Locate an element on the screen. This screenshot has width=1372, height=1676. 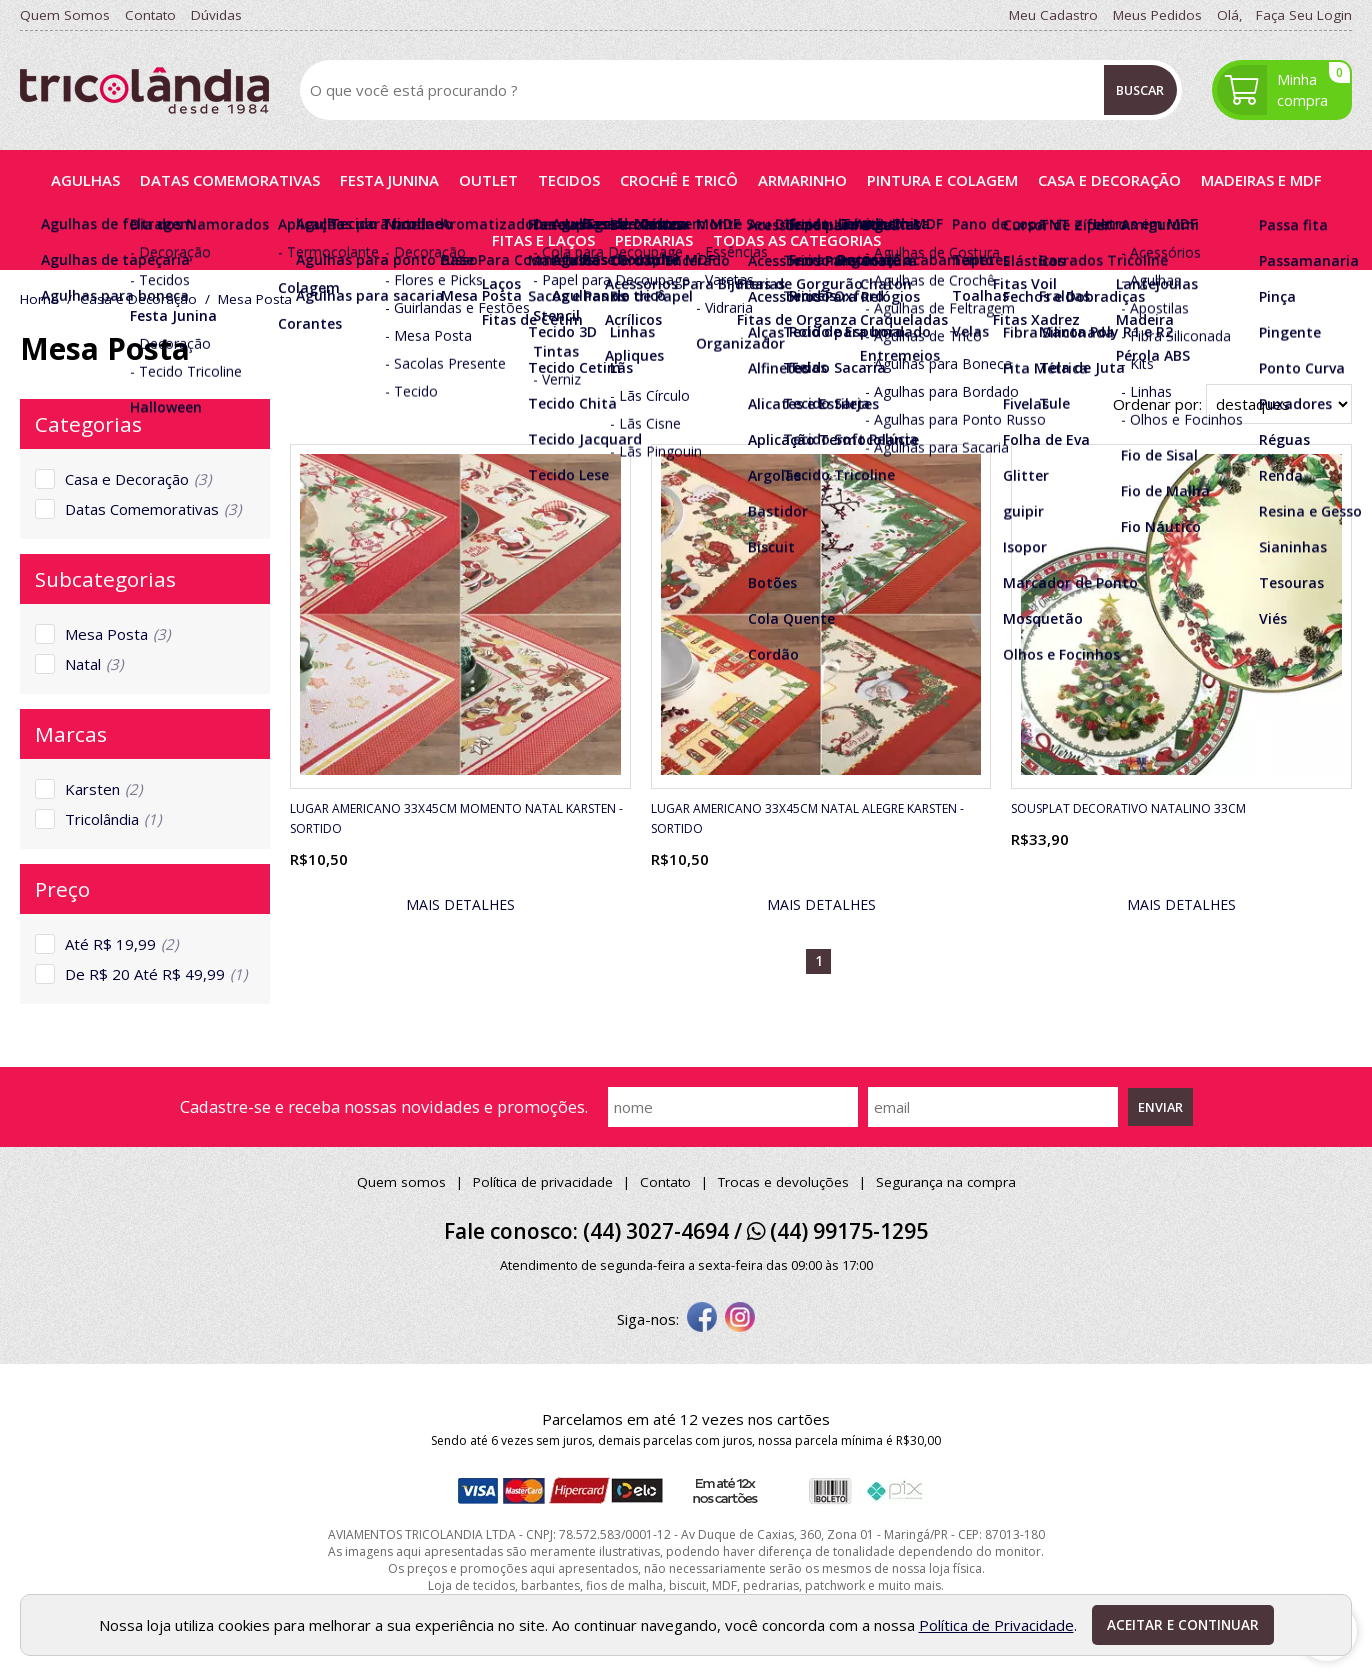
[instagram] is located at coordinates (740, 1319).